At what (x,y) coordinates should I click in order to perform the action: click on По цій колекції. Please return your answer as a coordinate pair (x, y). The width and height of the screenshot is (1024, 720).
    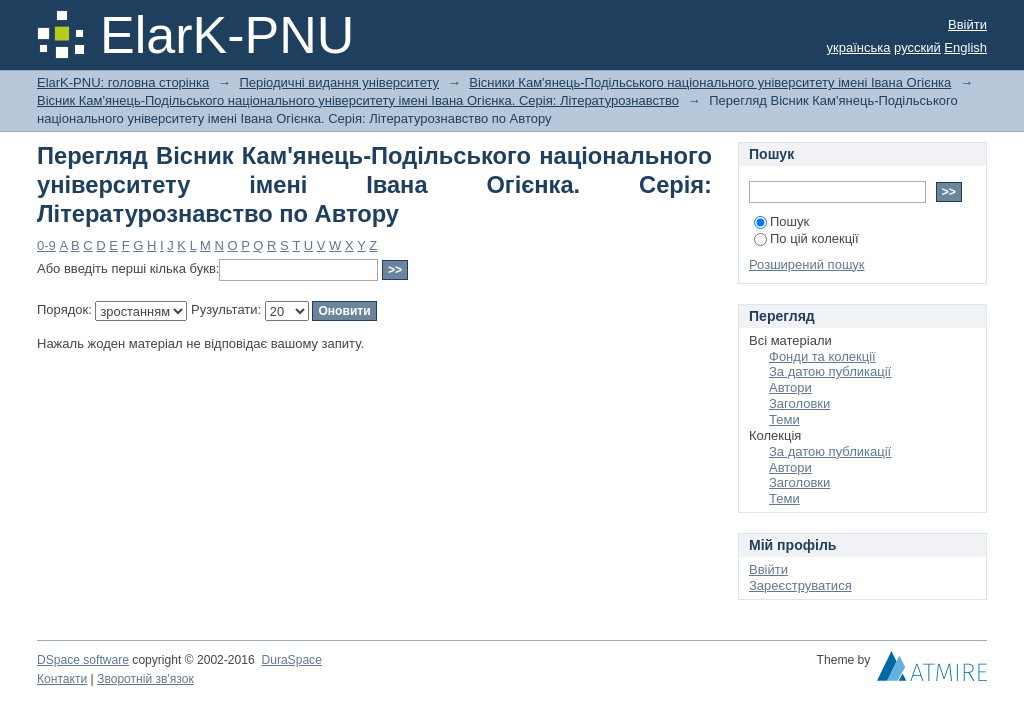
    Looking at the image, I should click on (806, 238).